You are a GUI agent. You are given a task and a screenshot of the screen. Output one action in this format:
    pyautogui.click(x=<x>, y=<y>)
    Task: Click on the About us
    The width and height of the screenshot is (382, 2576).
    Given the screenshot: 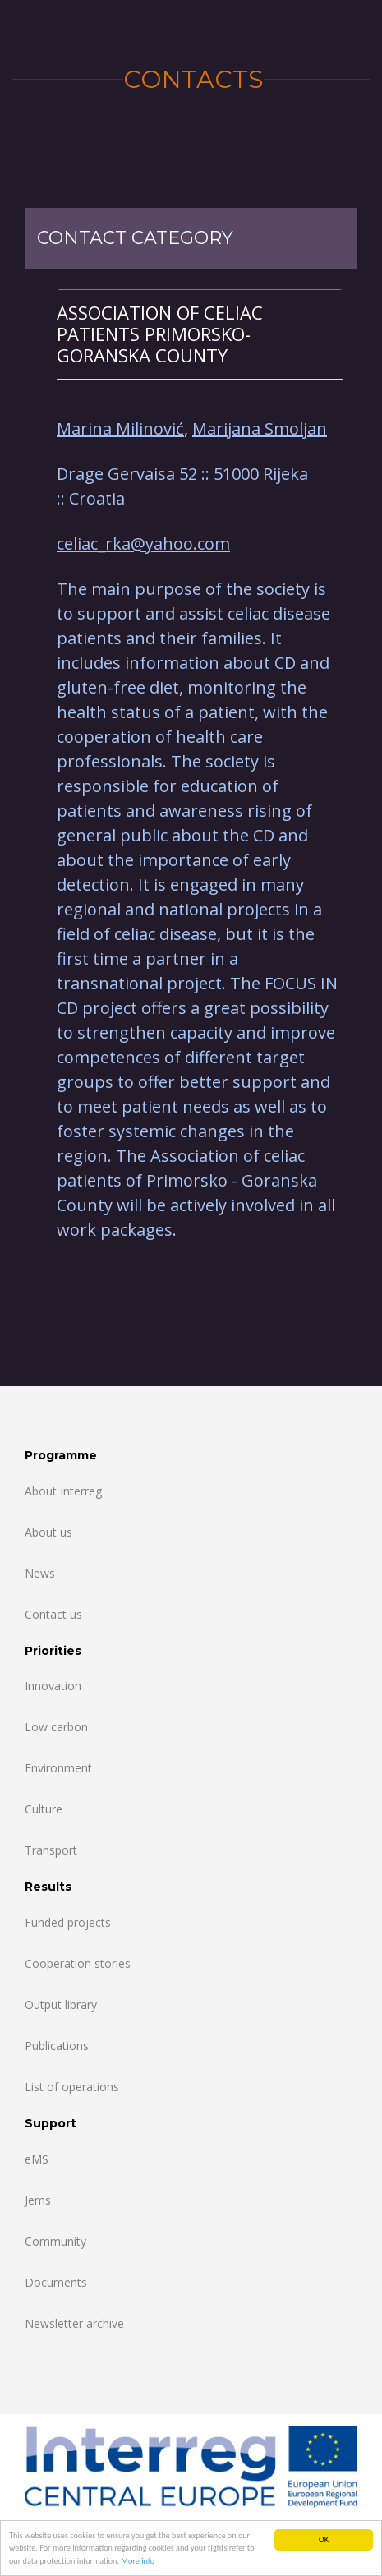 What is the action you would take?
    pyautogui.click(x=48, y=1532)
    